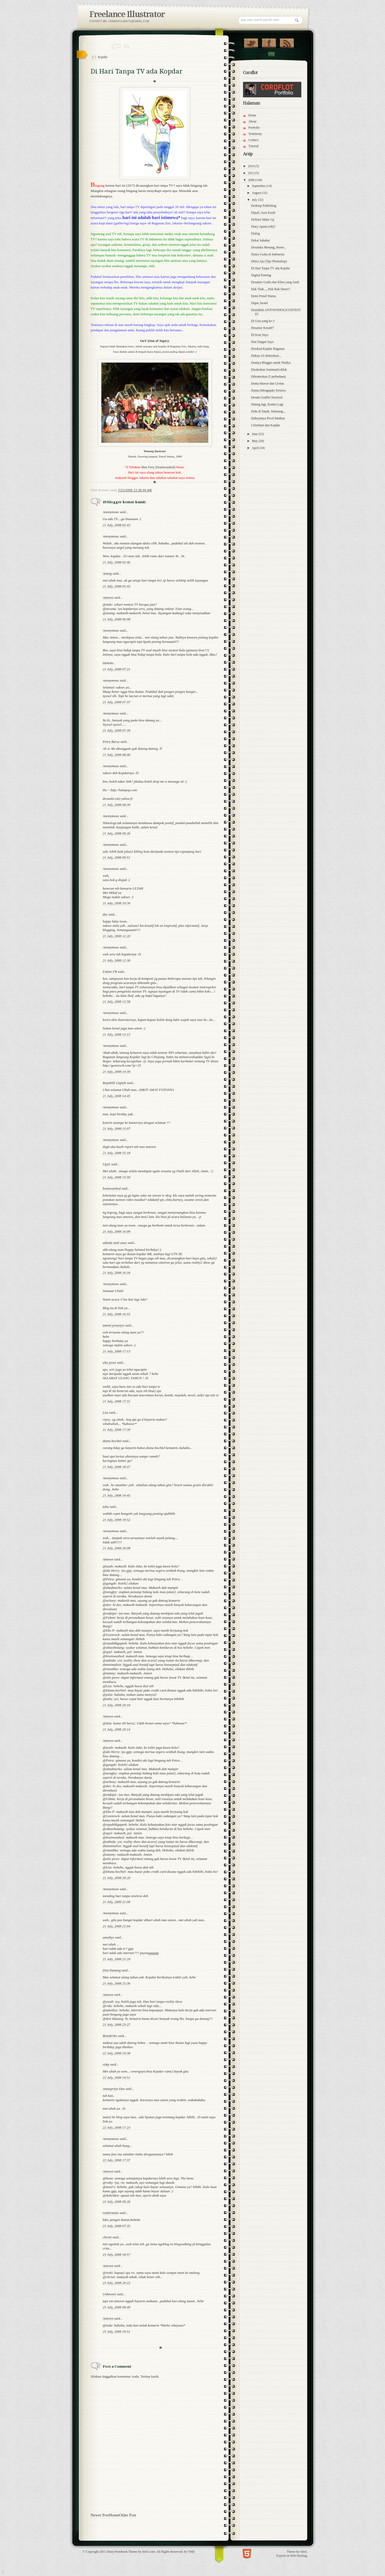  What do you see at coordinates (116, 2283) in the screenshot?
I see `23 July, 2008 20:22` at bounding box center [116, 2283].